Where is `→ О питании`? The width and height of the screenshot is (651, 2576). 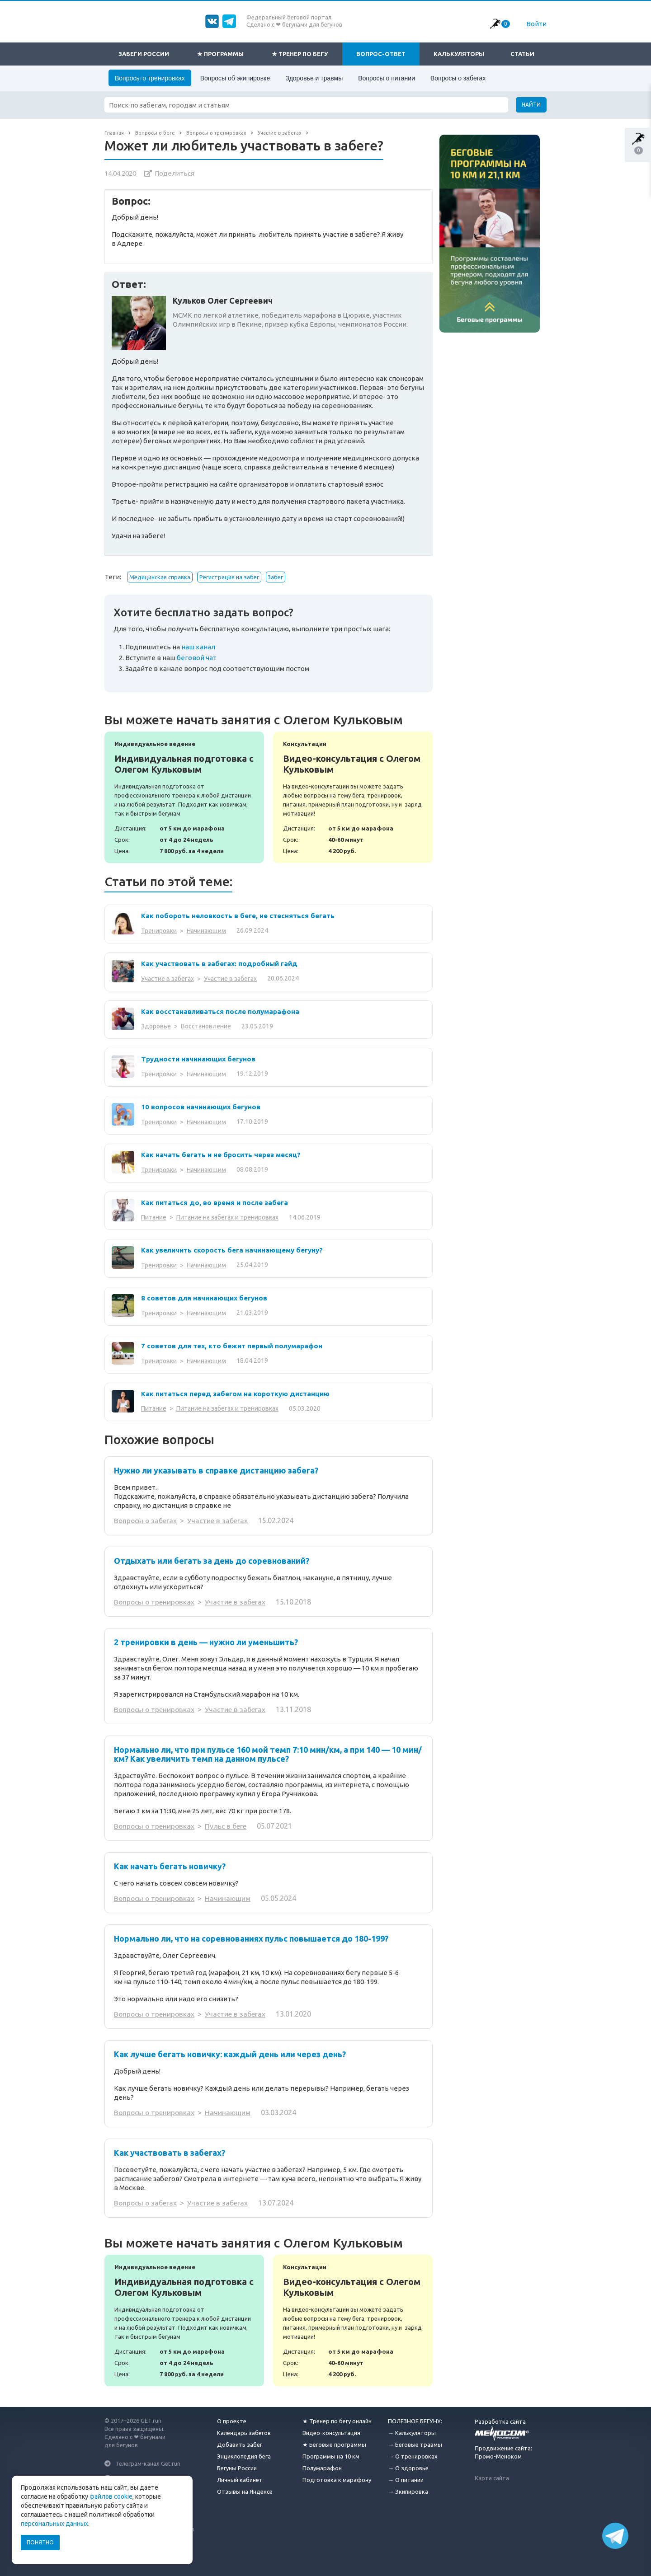
→ О питании is located at coordinates (406, 2480).